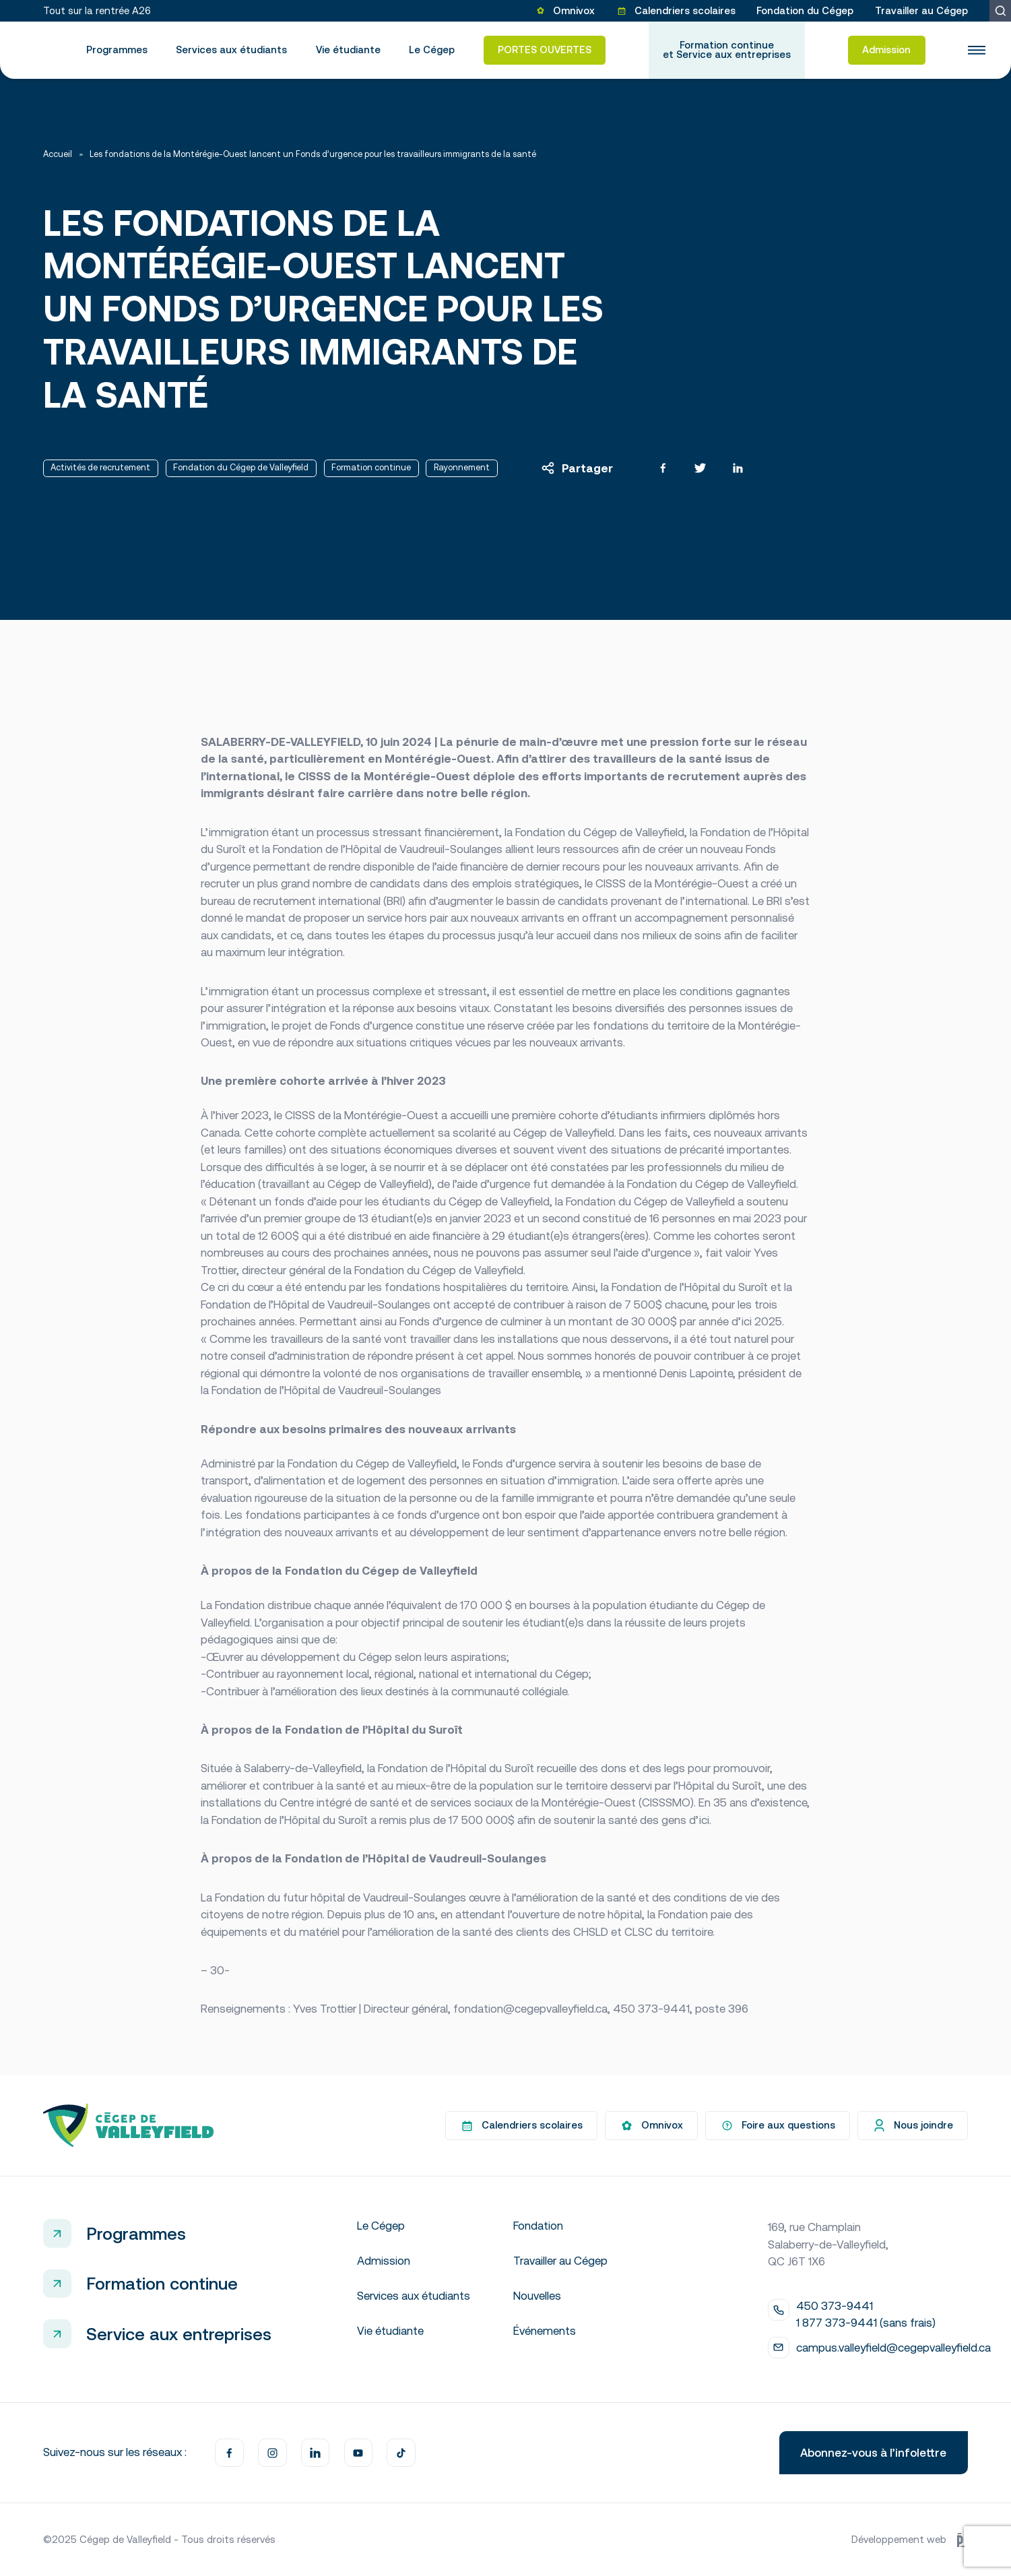  What do you see at coordinates (97, 10) in the screenshot?
I see `Tout sur la rentrée A26` at bounding box center [97, 10].